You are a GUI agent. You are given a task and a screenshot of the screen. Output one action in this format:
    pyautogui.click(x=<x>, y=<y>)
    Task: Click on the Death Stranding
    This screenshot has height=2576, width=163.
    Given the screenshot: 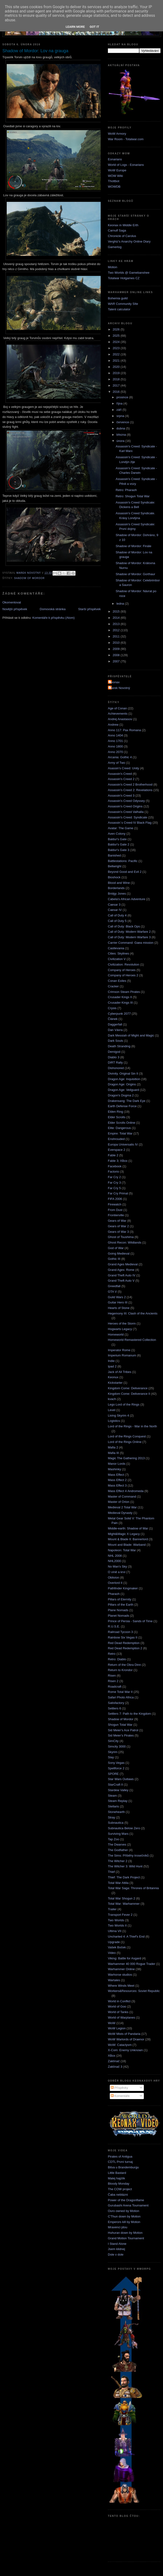 What is the action you would take?
    pyautogui.click(x=119, y=1046)
    